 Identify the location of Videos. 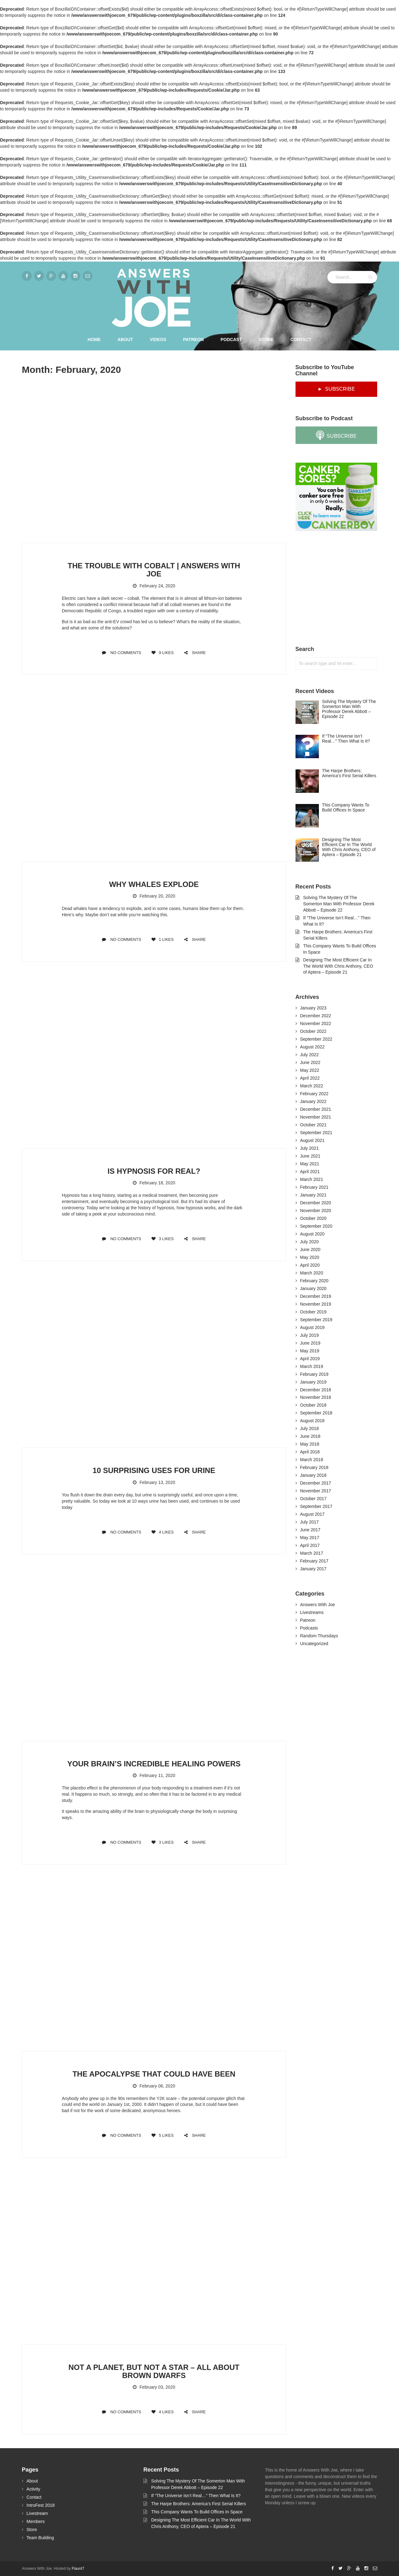
(158, 339).